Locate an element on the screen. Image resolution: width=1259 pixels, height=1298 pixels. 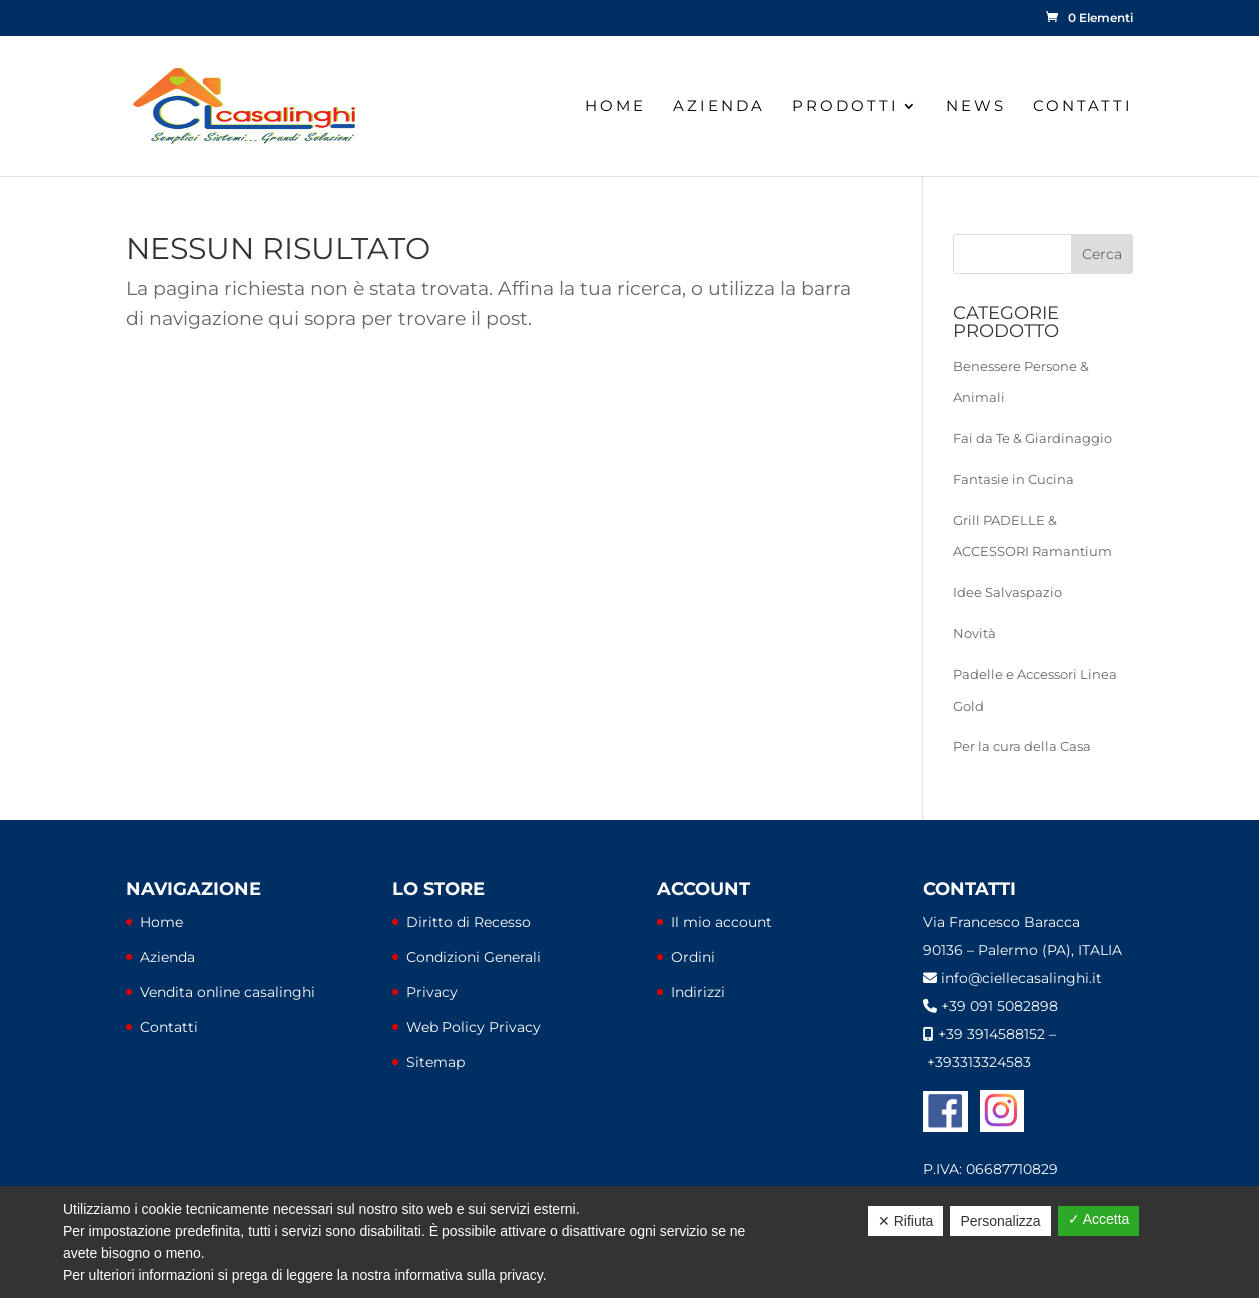
✓ Accetta is located at coordinates (1099, 1219).